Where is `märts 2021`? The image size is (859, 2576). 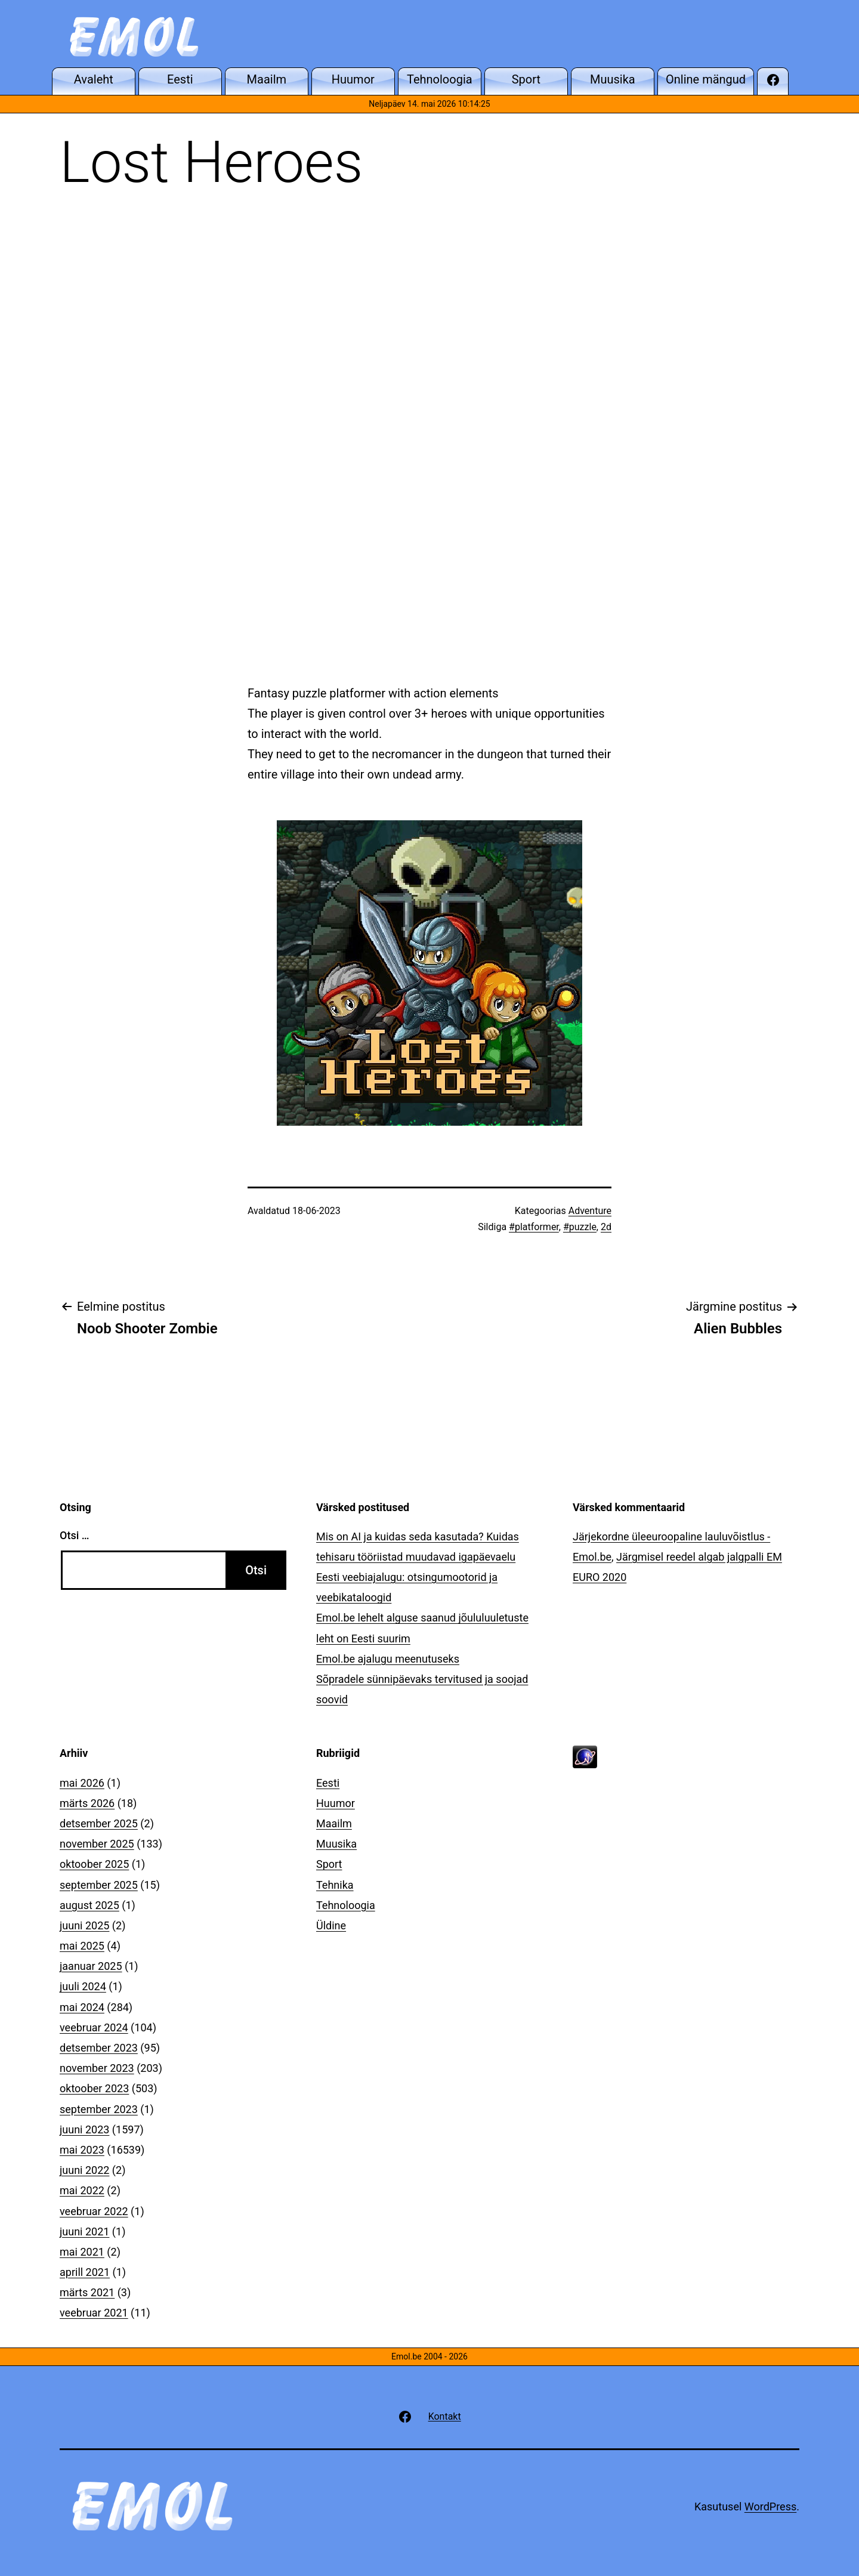
märts 2021 is located at coordinates (87, 2292).